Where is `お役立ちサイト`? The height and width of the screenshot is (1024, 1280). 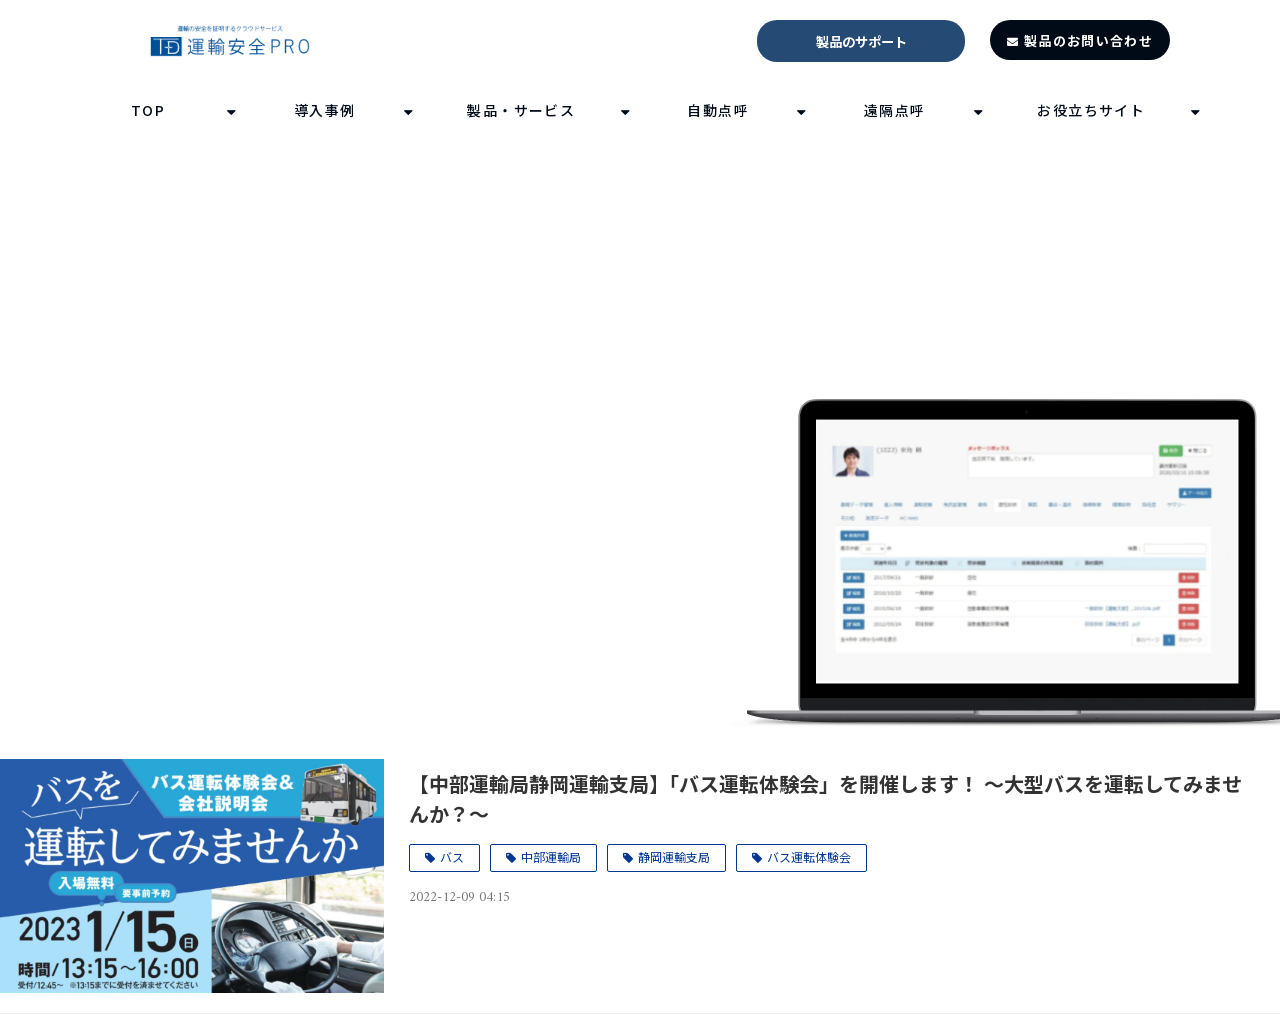
お役立ちサイト is located at coordinates (1091, 110).